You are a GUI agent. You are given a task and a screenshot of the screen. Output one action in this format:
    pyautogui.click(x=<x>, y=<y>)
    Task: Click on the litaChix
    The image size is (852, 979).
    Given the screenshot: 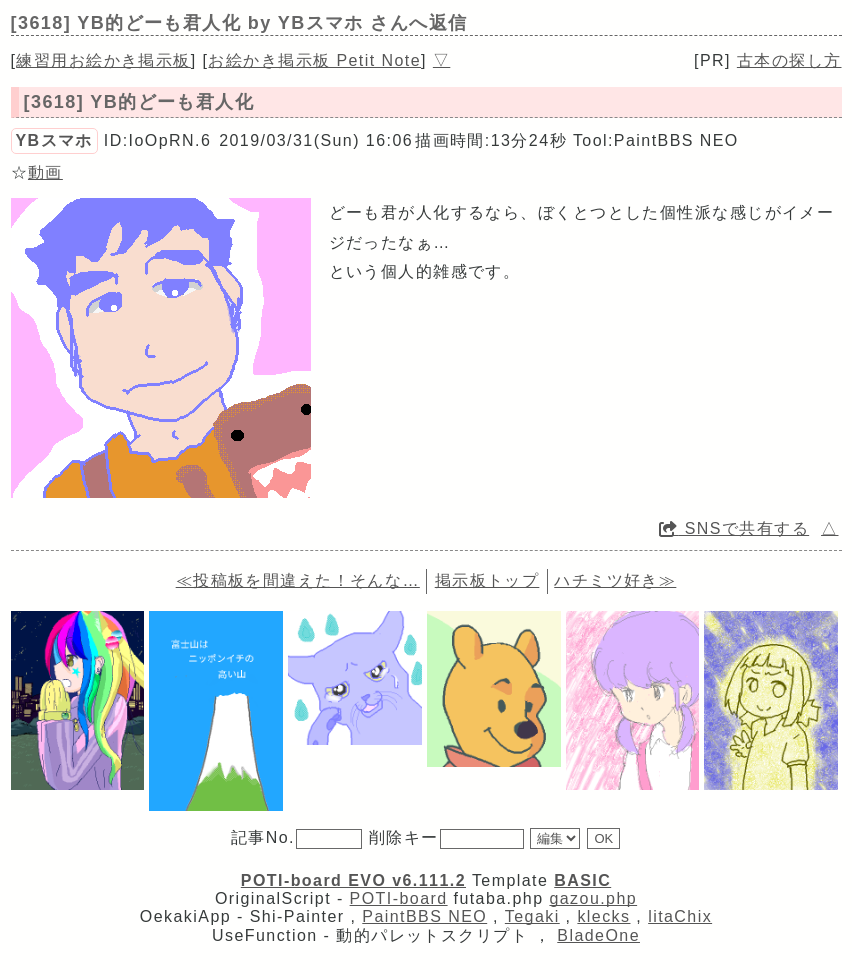 What is the action you would take?
    pyautogui.click(x=680, y=916)
    